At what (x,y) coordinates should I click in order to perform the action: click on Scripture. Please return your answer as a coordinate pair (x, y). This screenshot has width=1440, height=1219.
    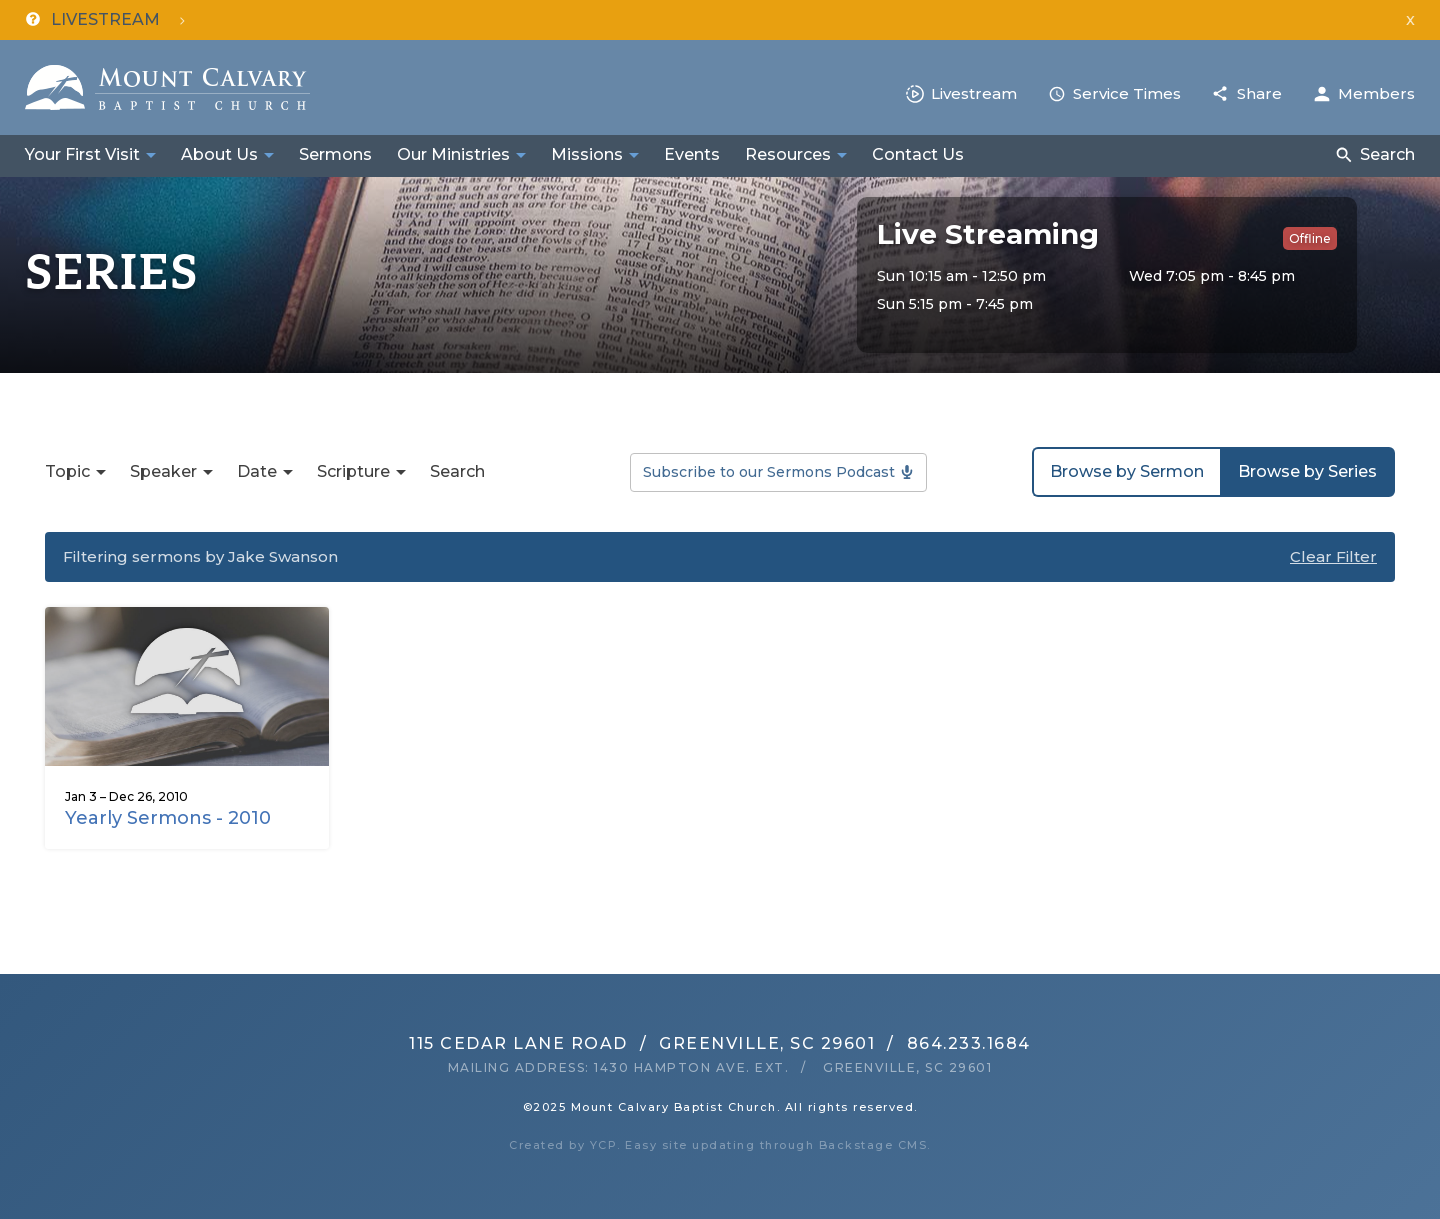
    Looking at the image, I should click on (353, 471).